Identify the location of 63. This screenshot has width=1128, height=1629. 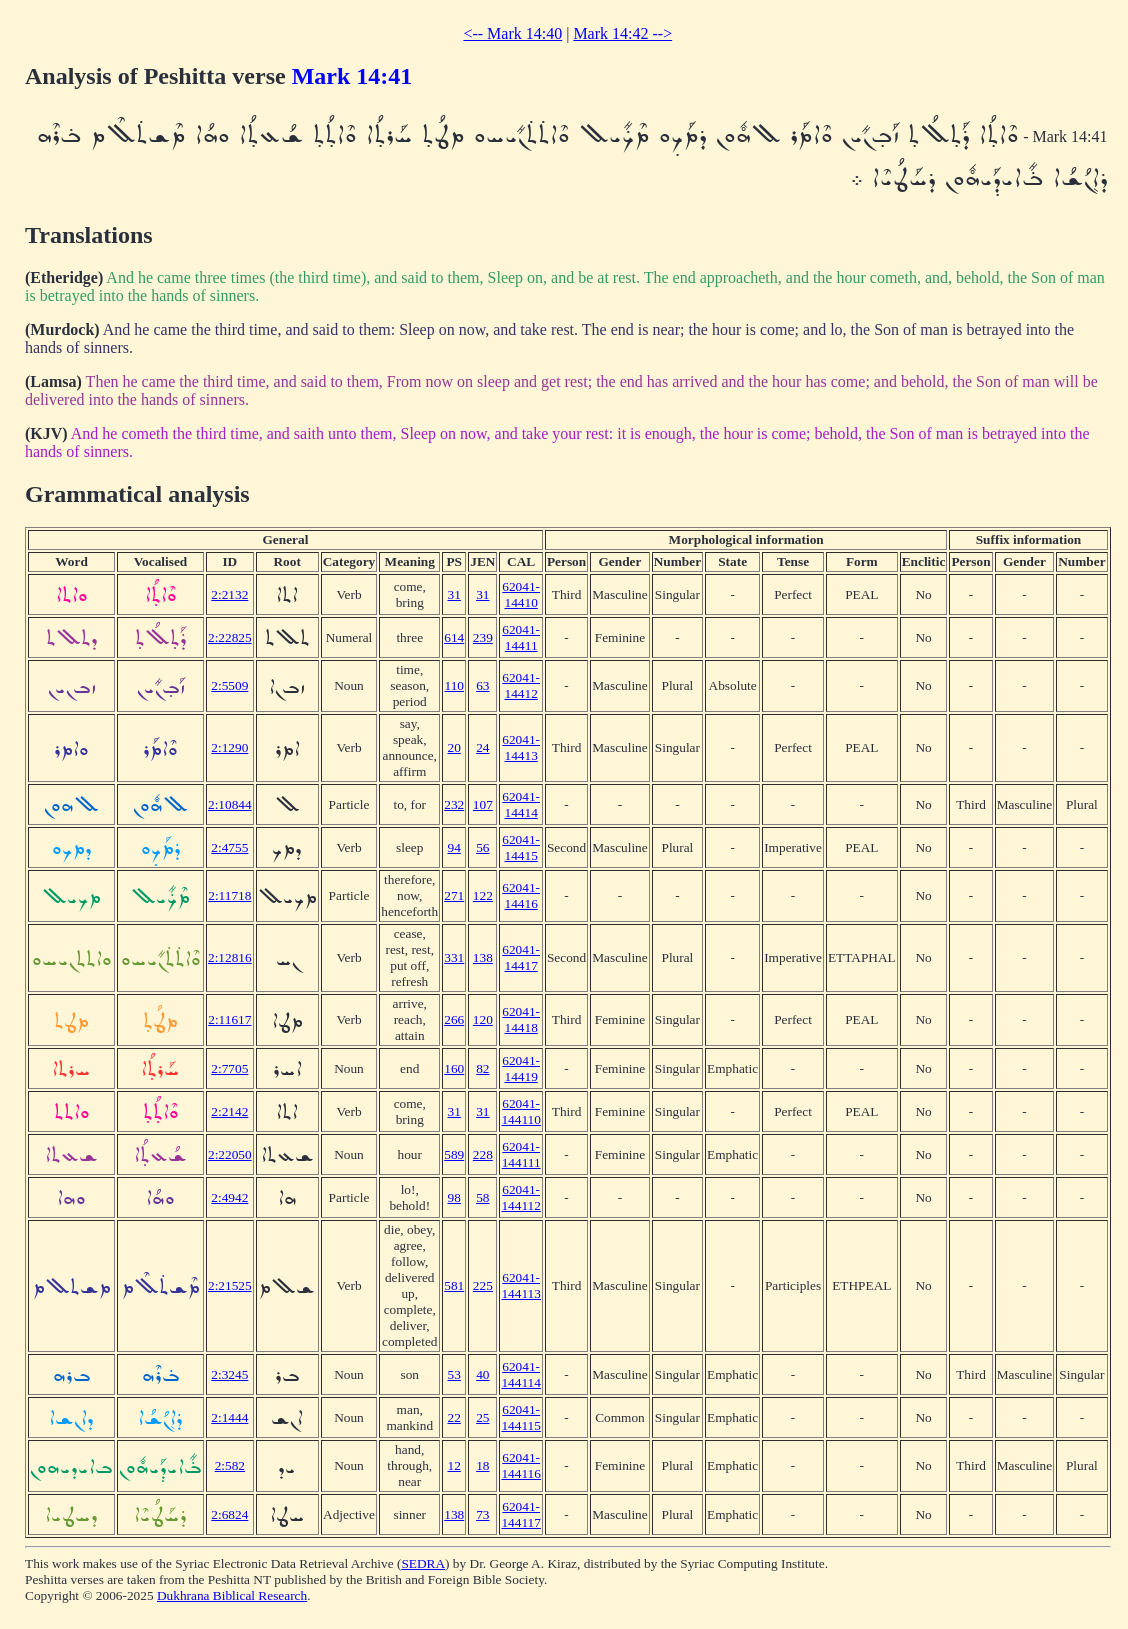
(482, 685).